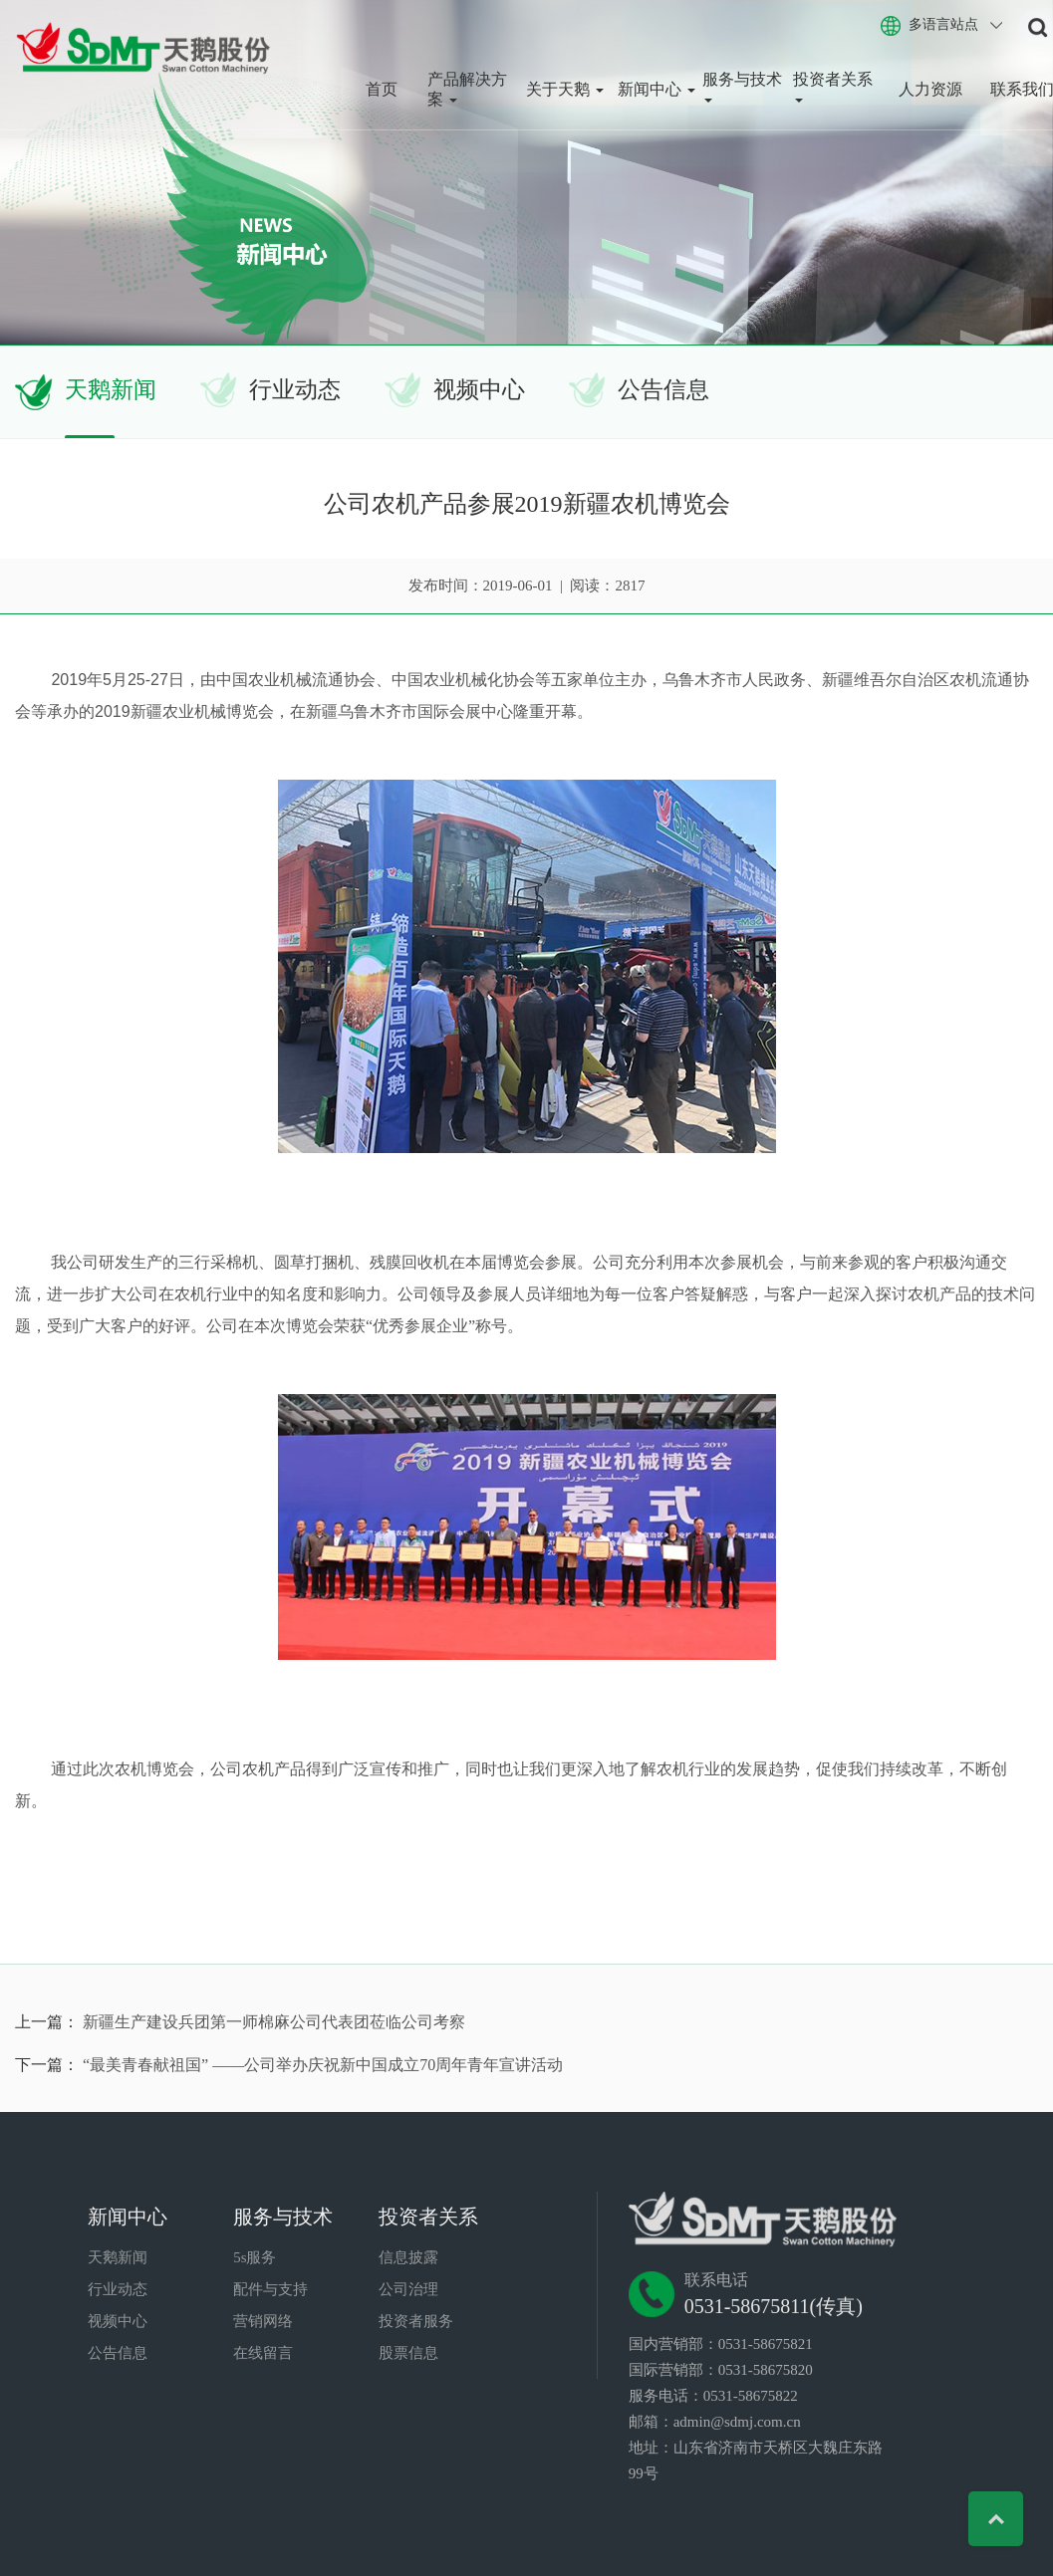  I want to click on 服务与技术 [button], so click(742, 87).